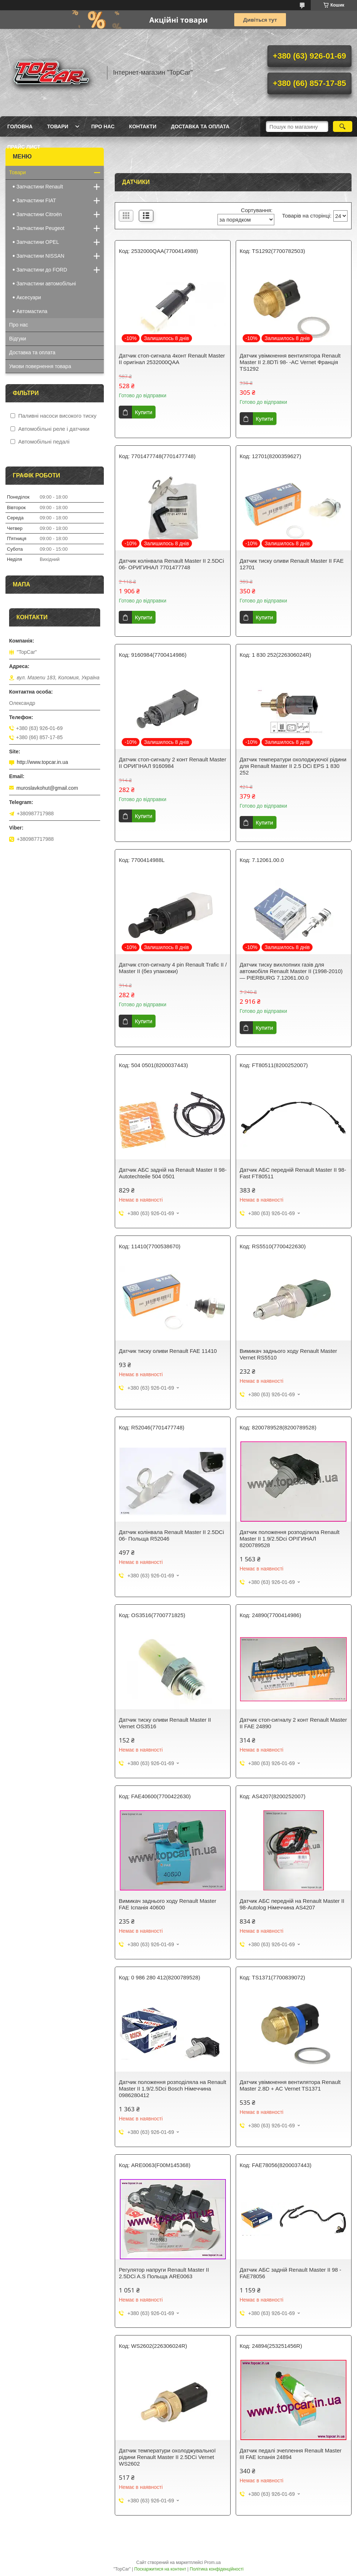 Image resolution: width=357 pixels, height=2576 pixels. What do you see at coordinates (142, 126) in the screenshot?
I see `Контакти` at bounding box center [142, 126].